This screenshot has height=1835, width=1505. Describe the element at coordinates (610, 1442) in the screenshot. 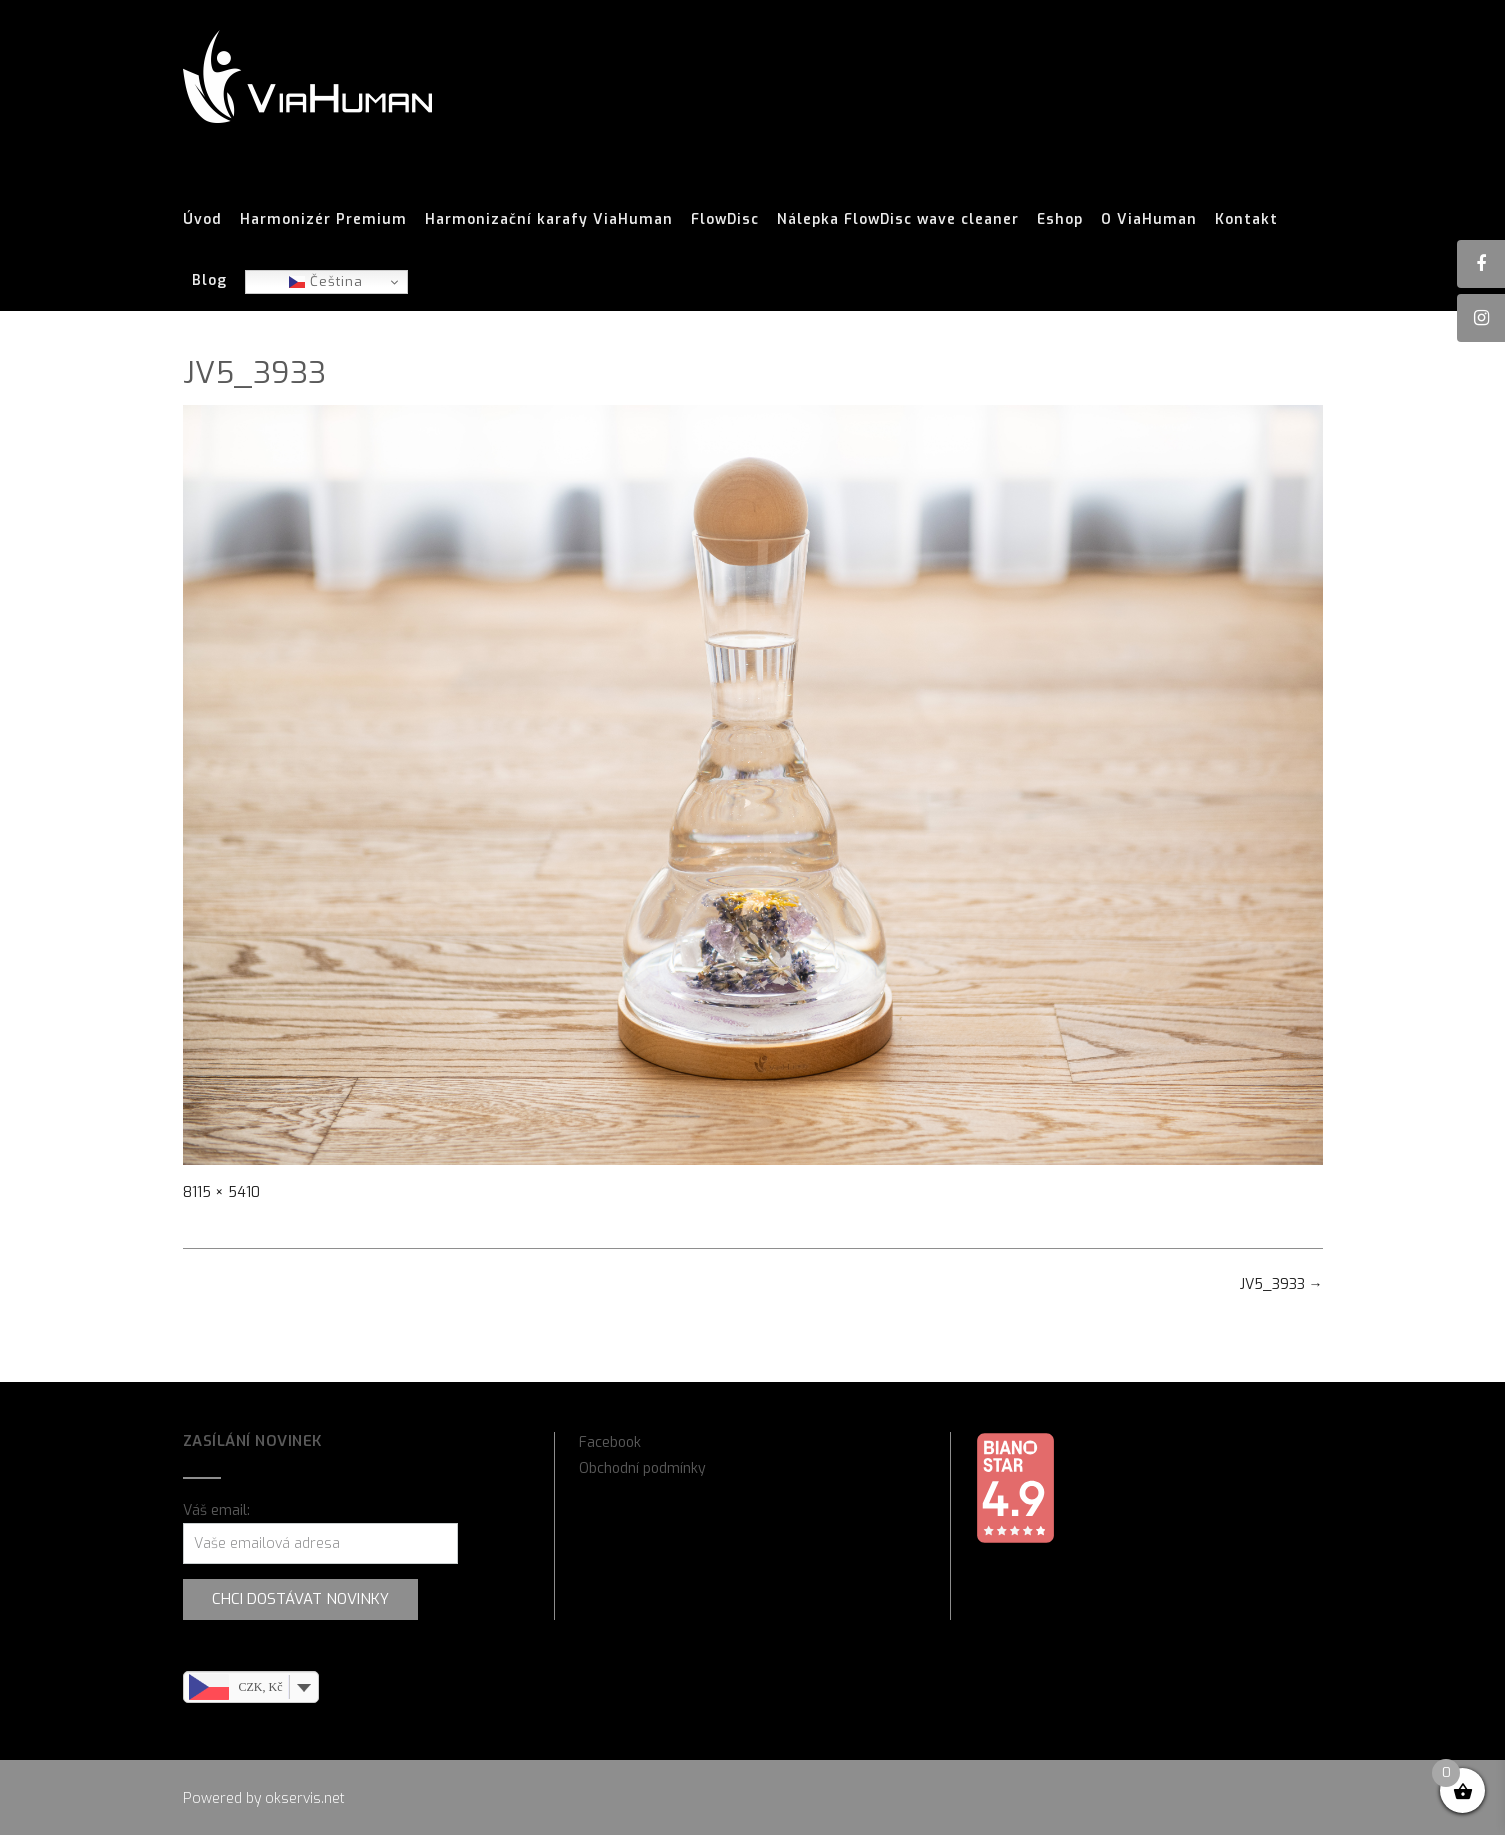

I see `Facebook` at that location.